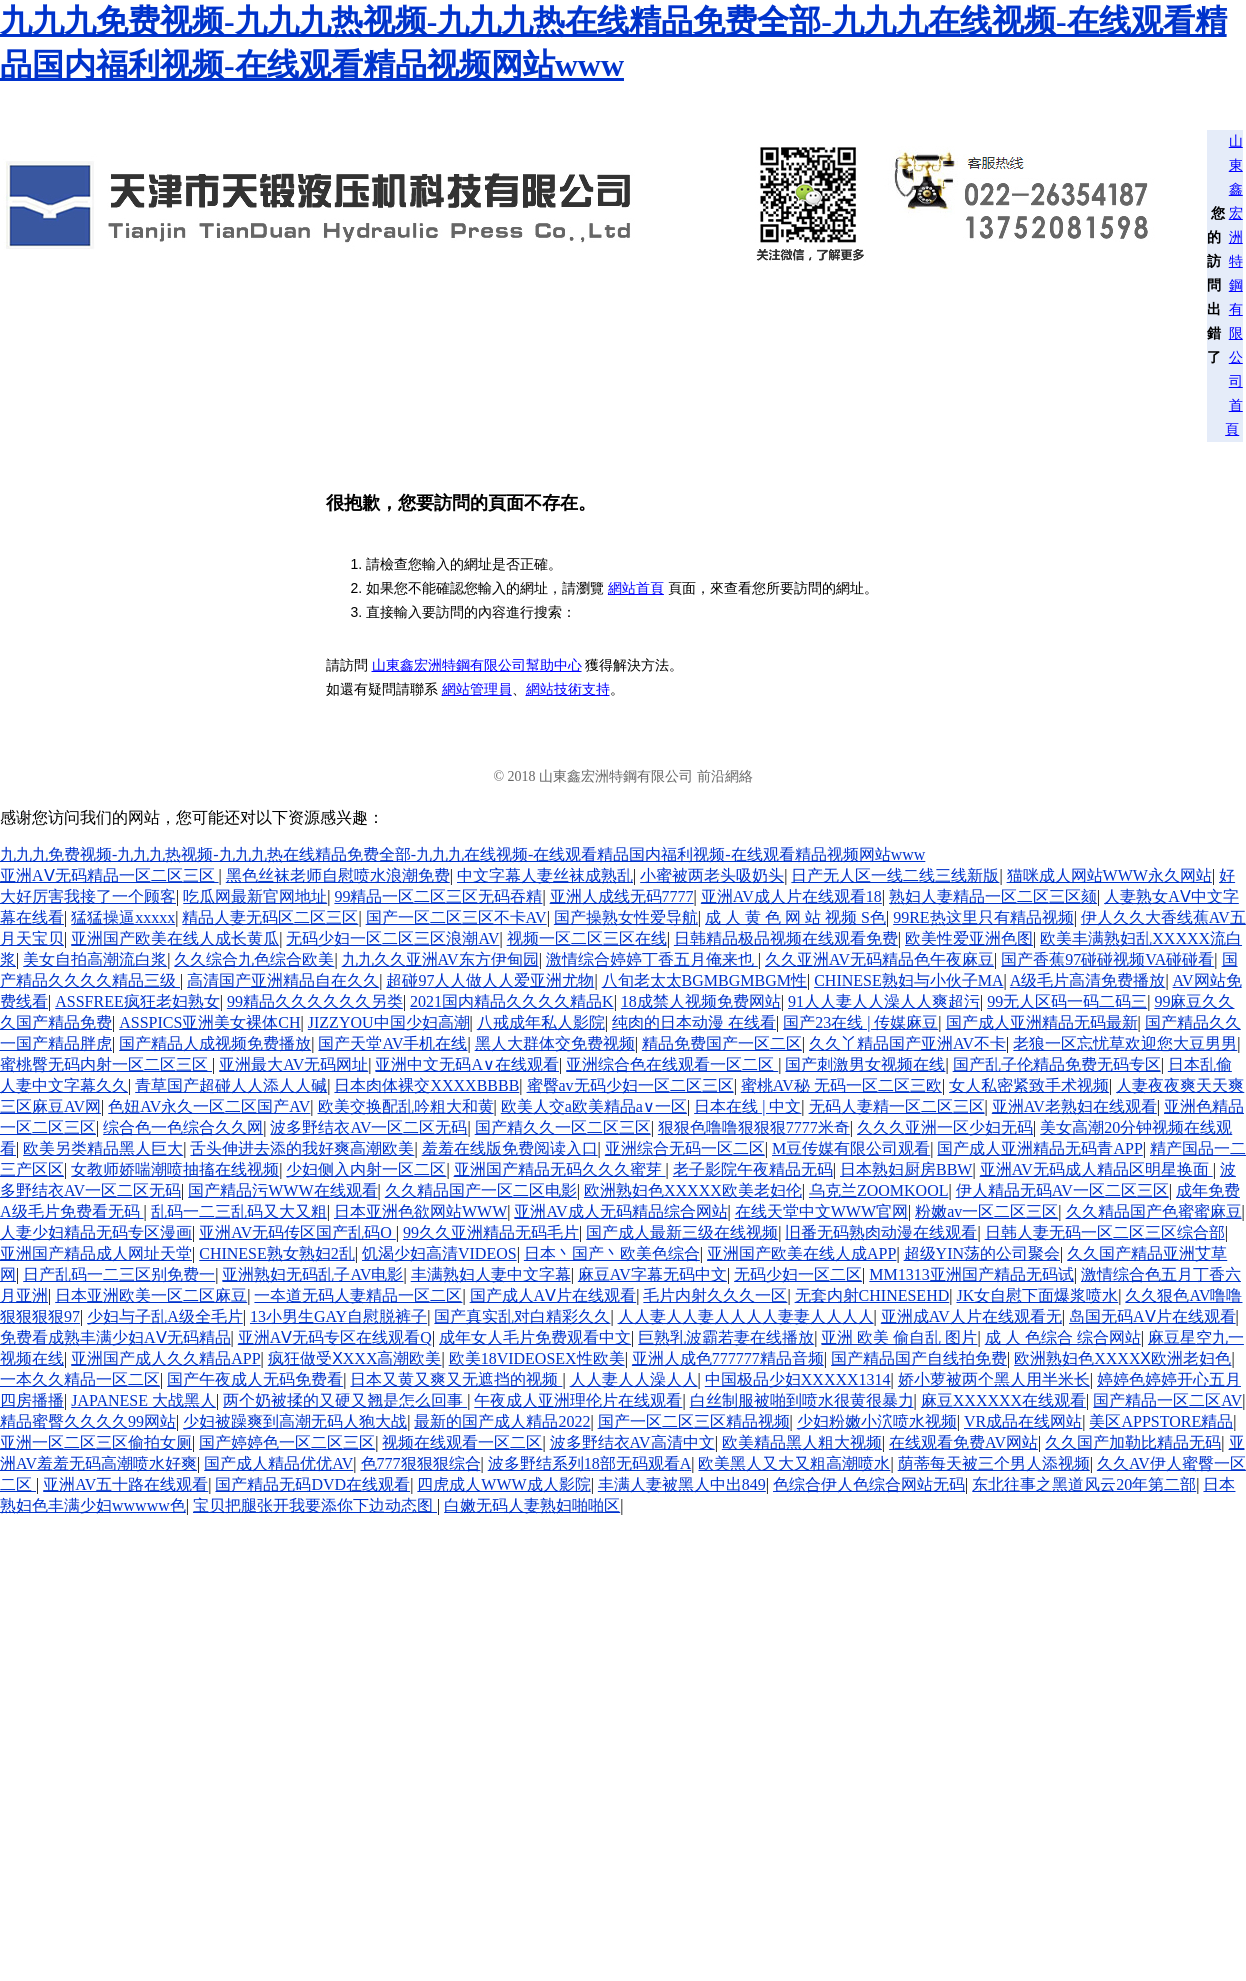 This screenshot has width=1246, height=1981. What do you see at coordinates (672, 1064) in the screenshot?
I see `亚洲综合色在线观看一区二区` at bounding box center [672, 1064].